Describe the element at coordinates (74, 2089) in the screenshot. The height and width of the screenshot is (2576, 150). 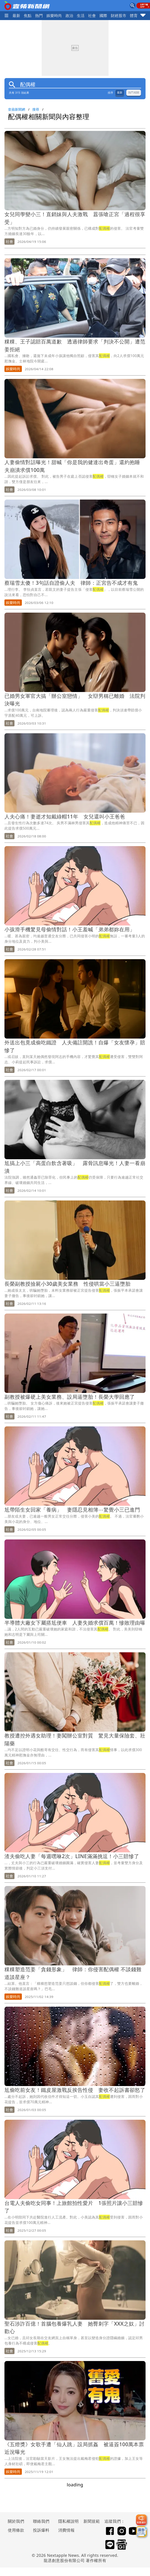
I see `尪偷吃前女友！鐵皮屋激戰反挨告性侵 妻收不起訴書卻怒了` at that location.